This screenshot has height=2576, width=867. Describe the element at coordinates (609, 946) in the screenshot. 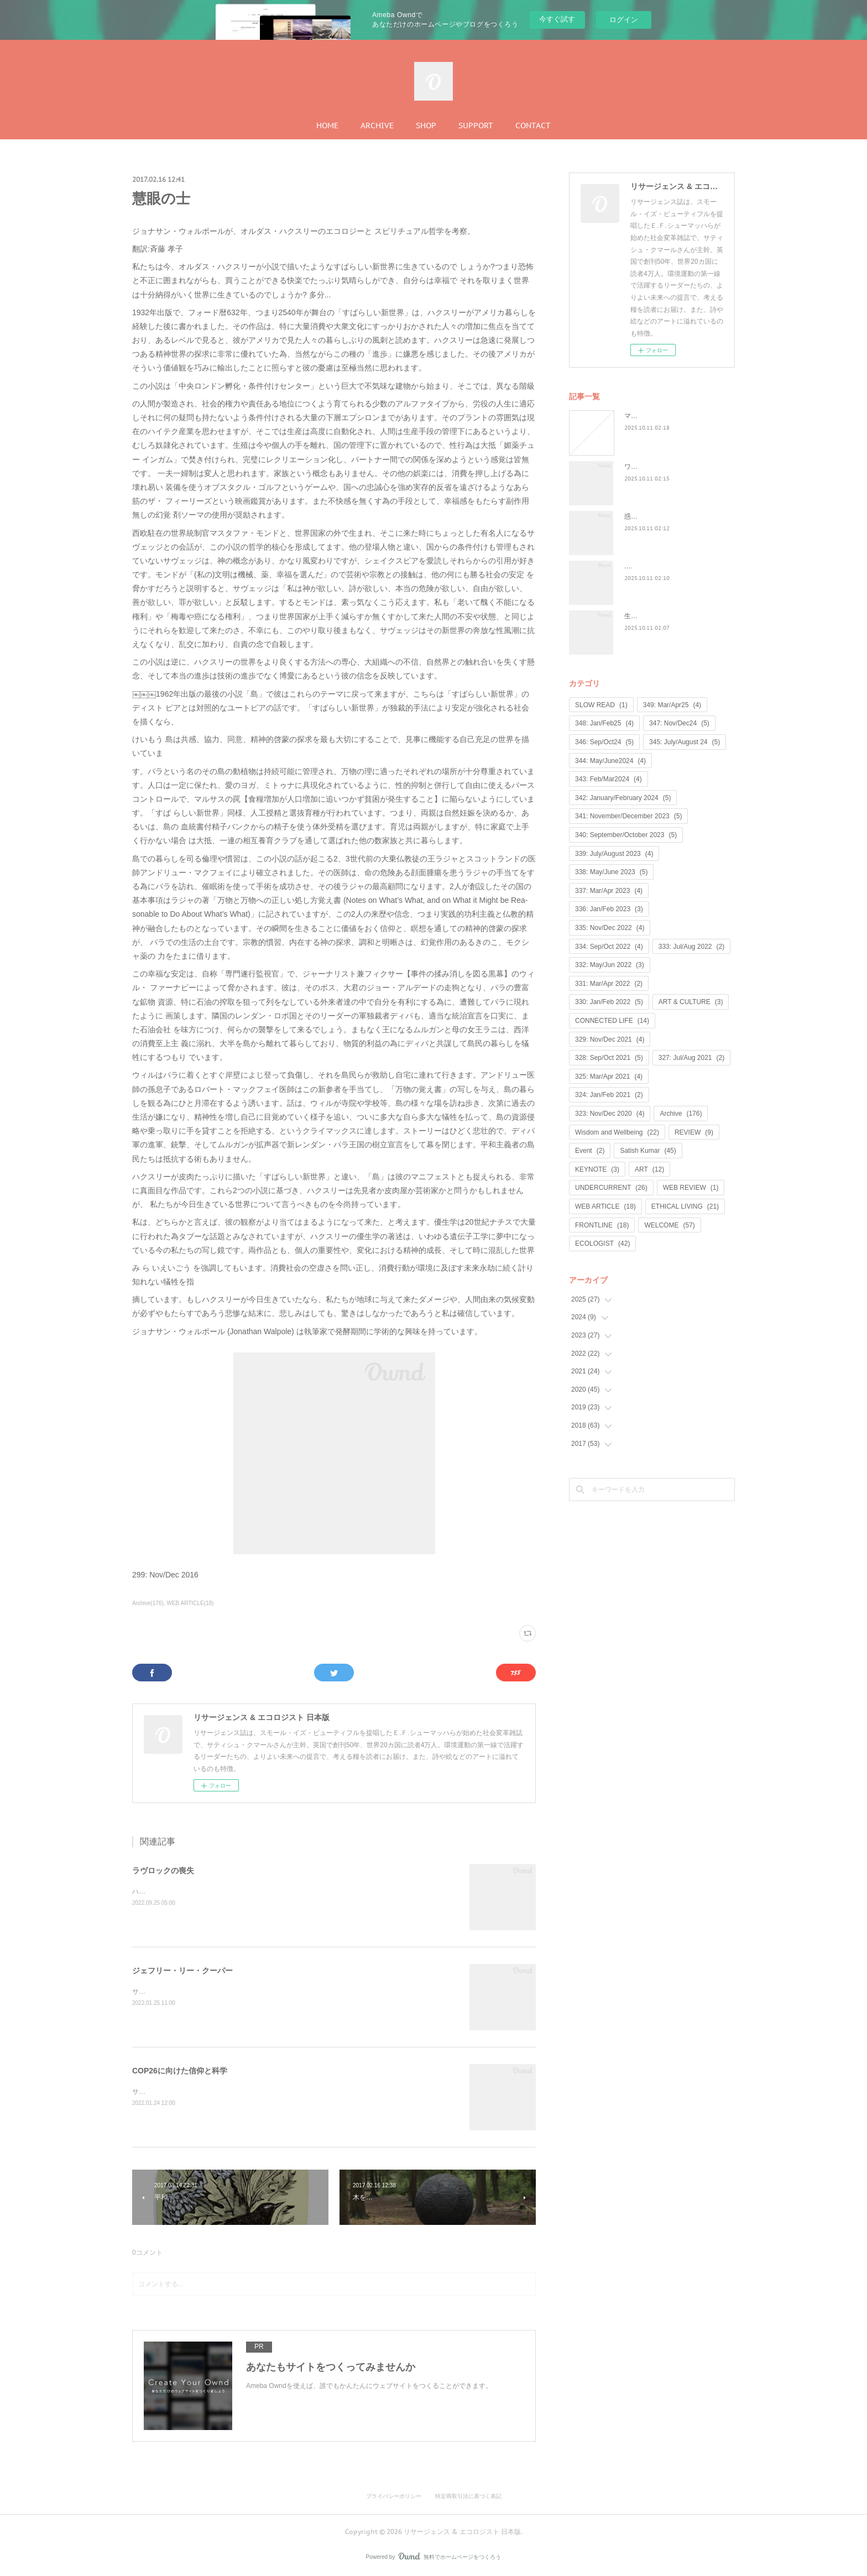

I see `334: Sep/Oct 2022` at that location.